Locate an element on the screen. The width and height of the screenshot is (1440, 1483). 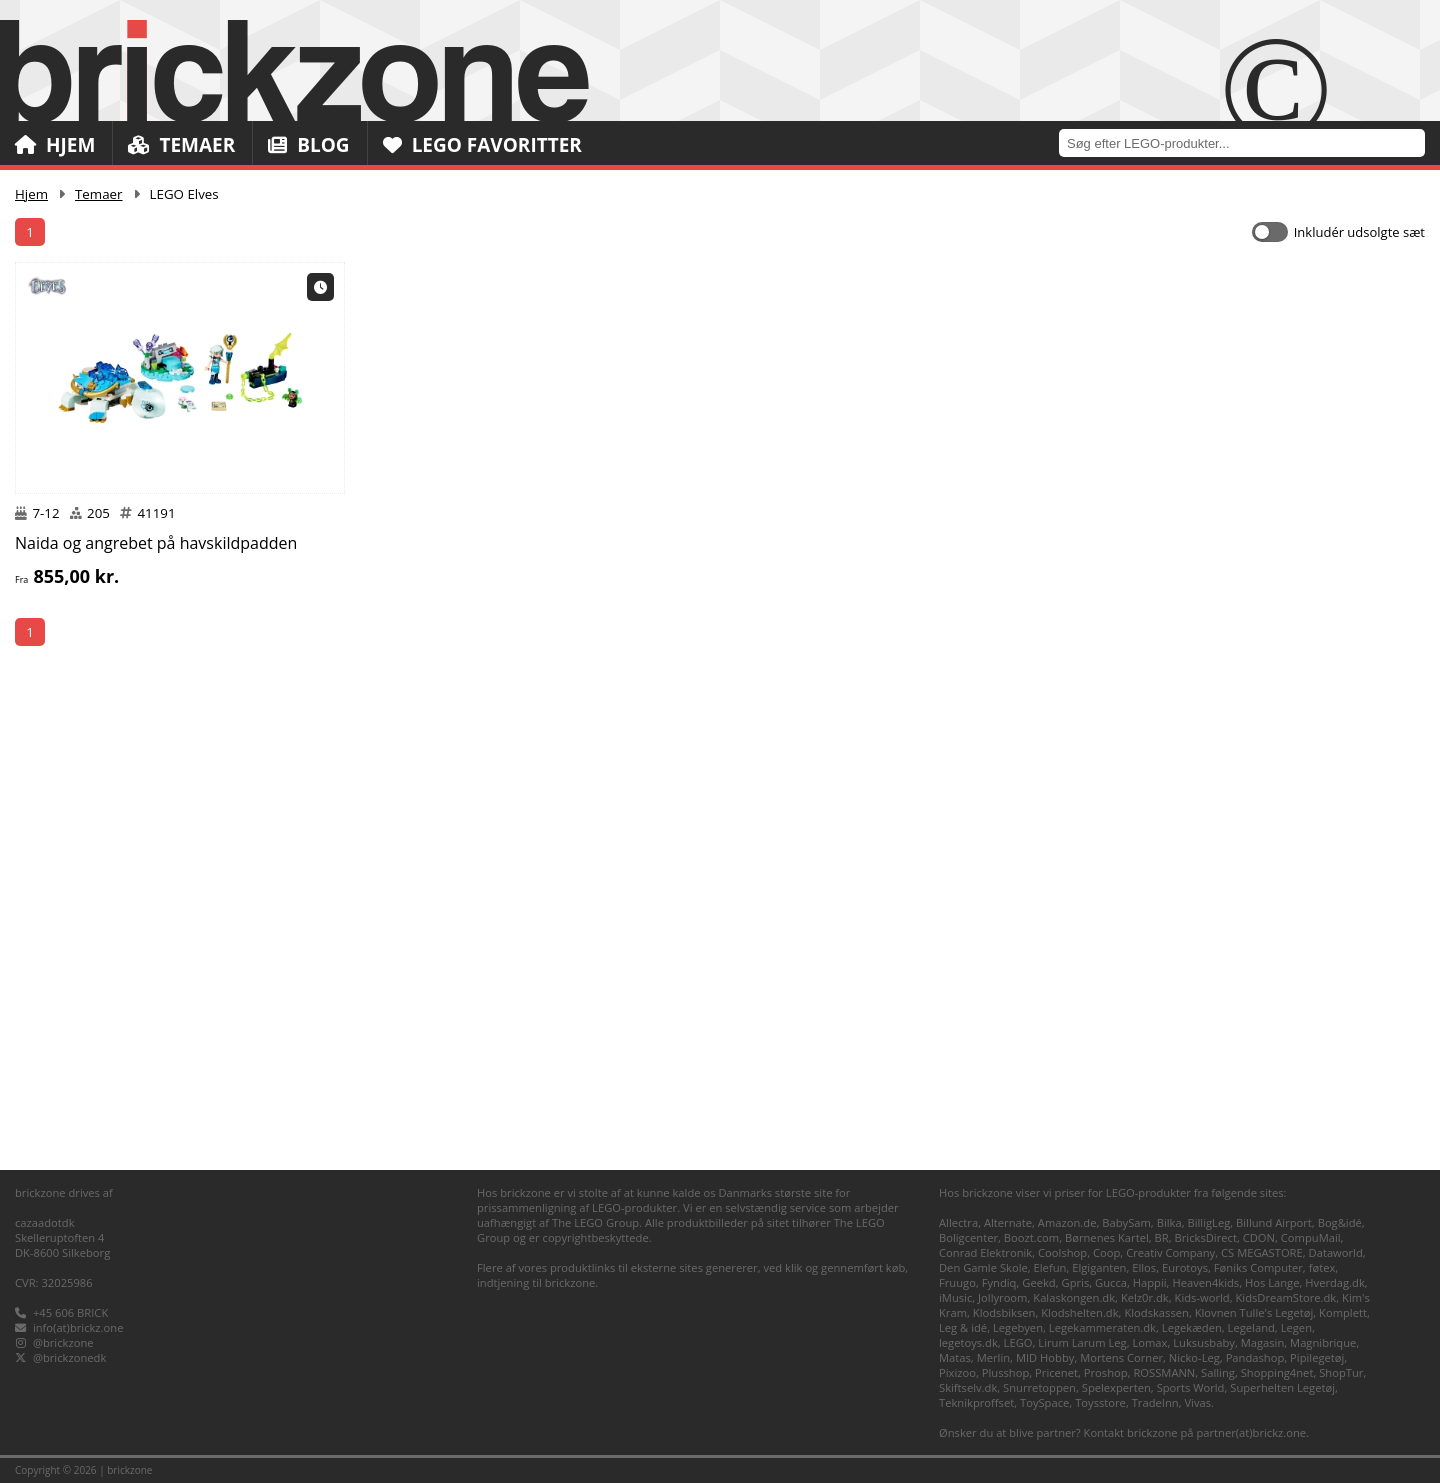
Fruugo is located at coordinates (957, 1282).